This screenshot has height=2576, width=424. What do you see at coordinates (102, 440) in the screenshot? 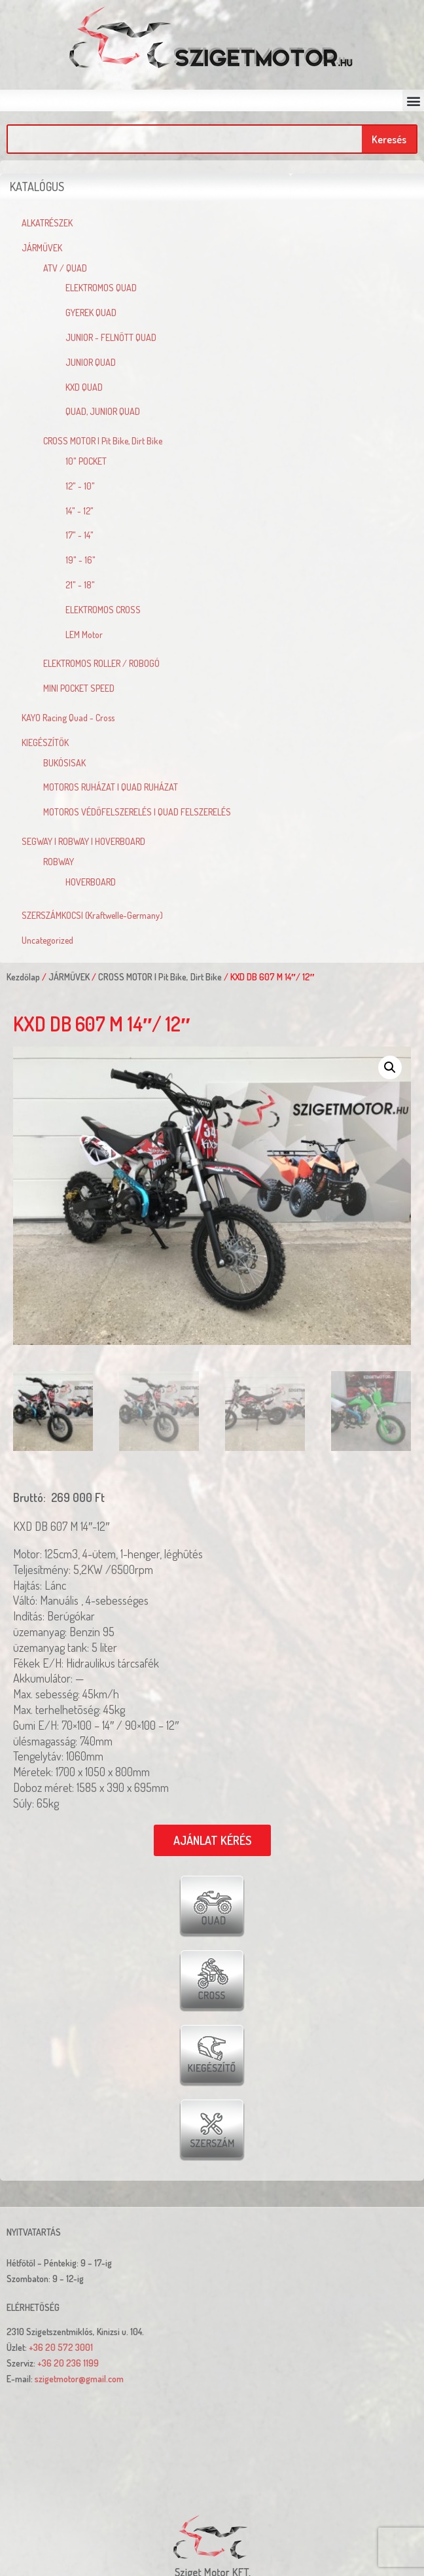
I see `CROSS MOTOR | Pit Bike, Dirt Bike` at bounding box center [102, 440].